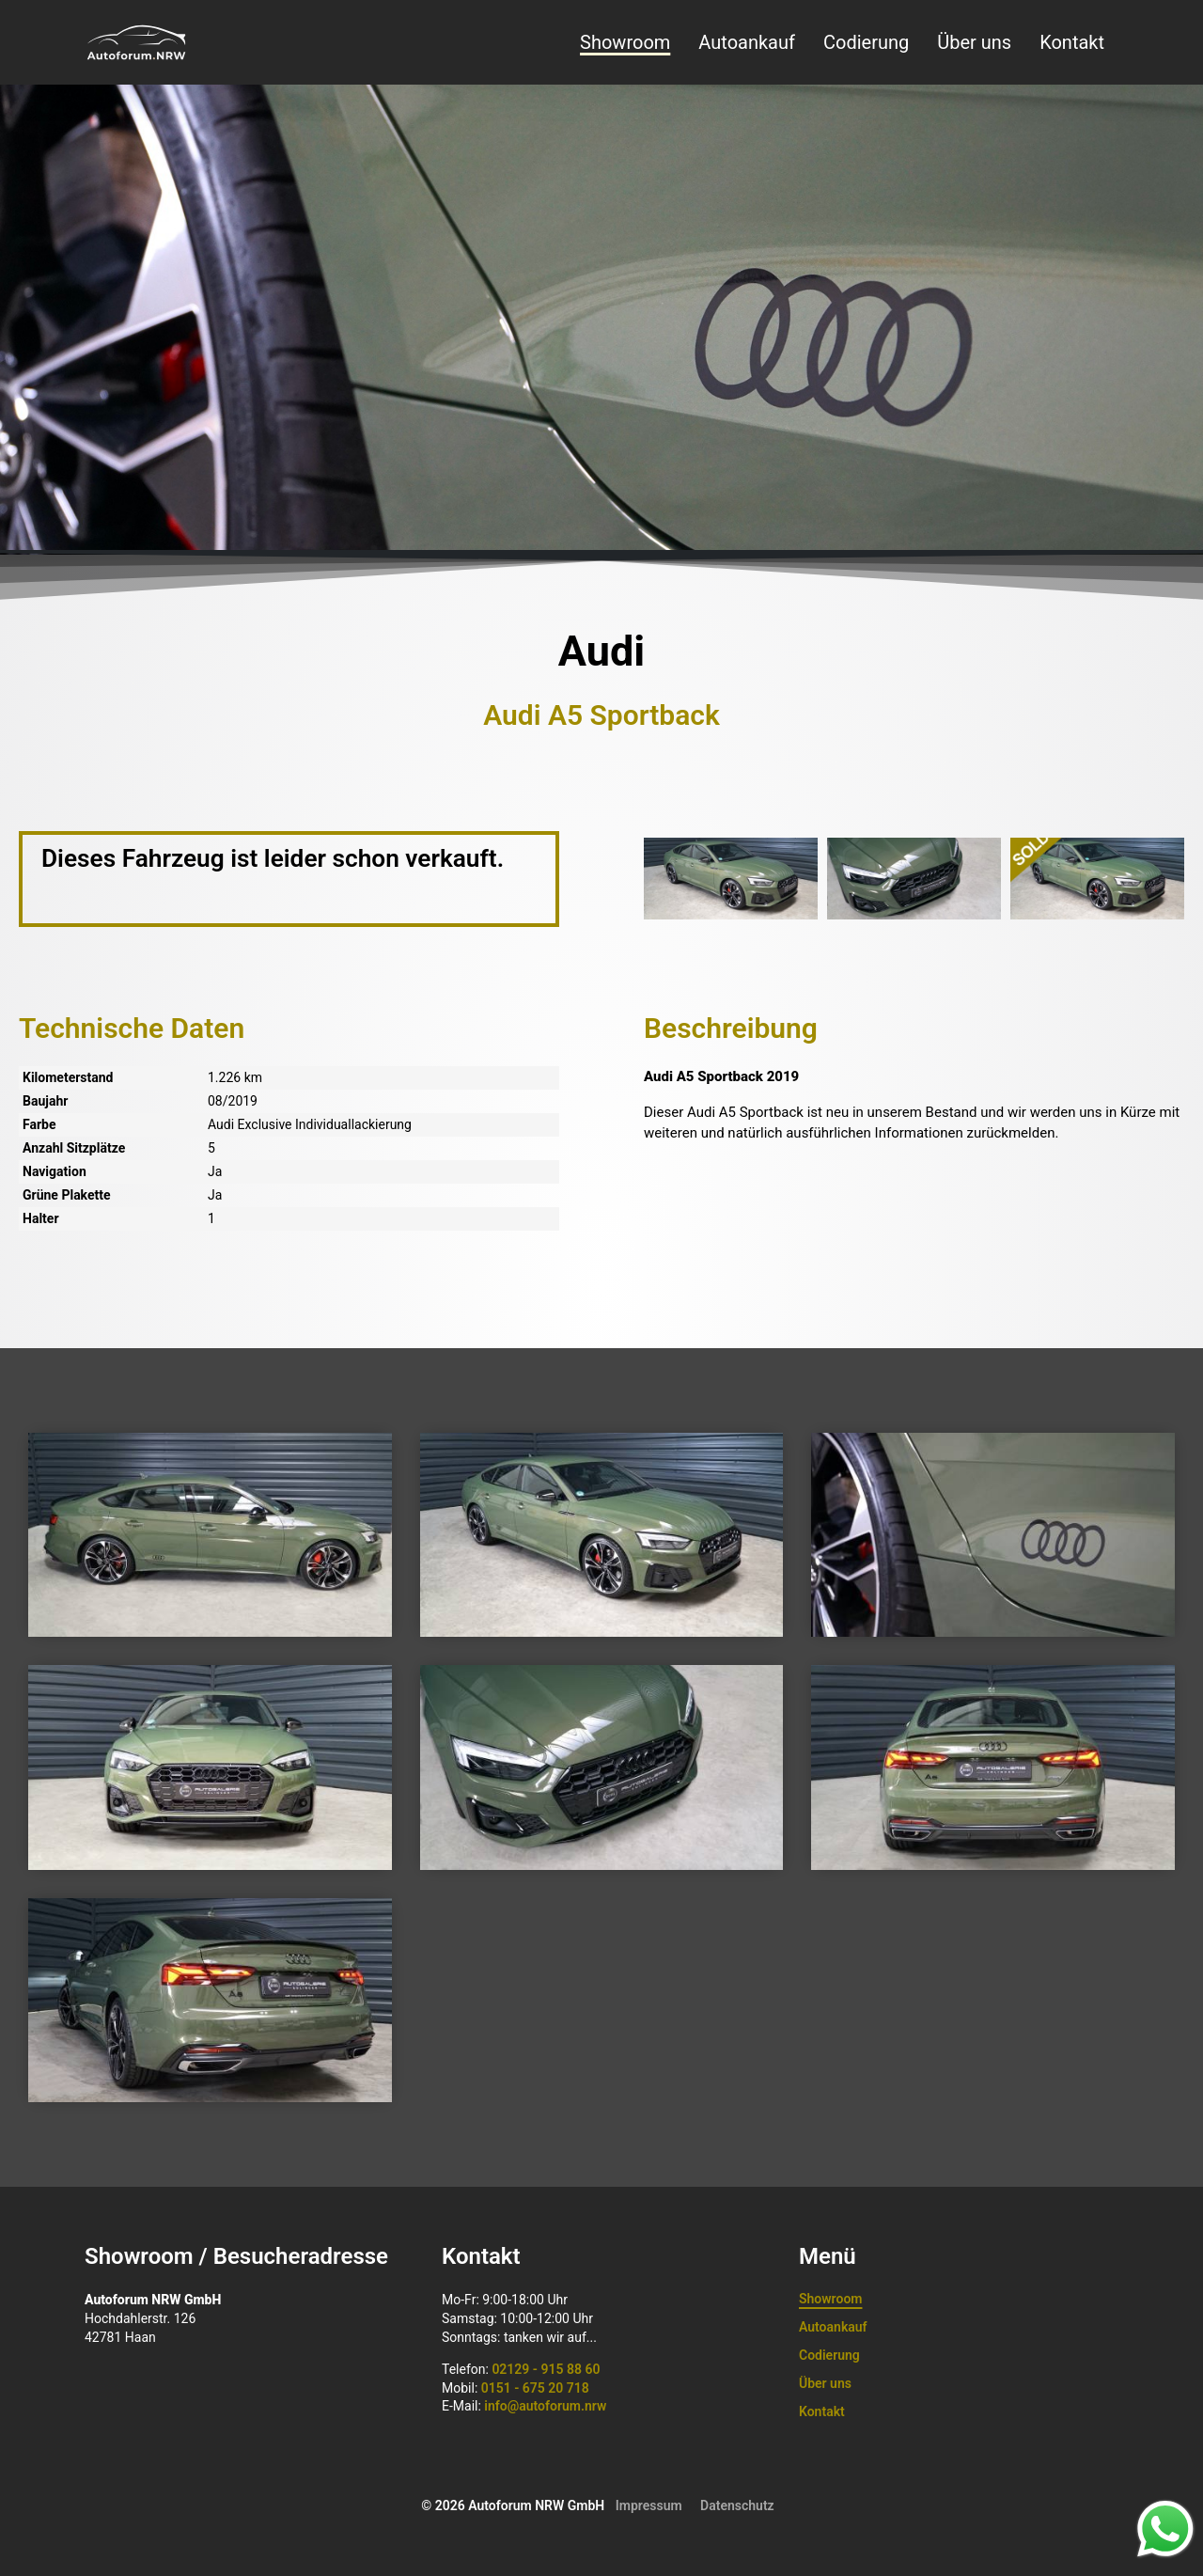 Image resolution: width=1203 pixels, height=2576 pixels. Describe the element at coordinates (737, 2505) in the screenshot. I see `Datenschutz` at that location.